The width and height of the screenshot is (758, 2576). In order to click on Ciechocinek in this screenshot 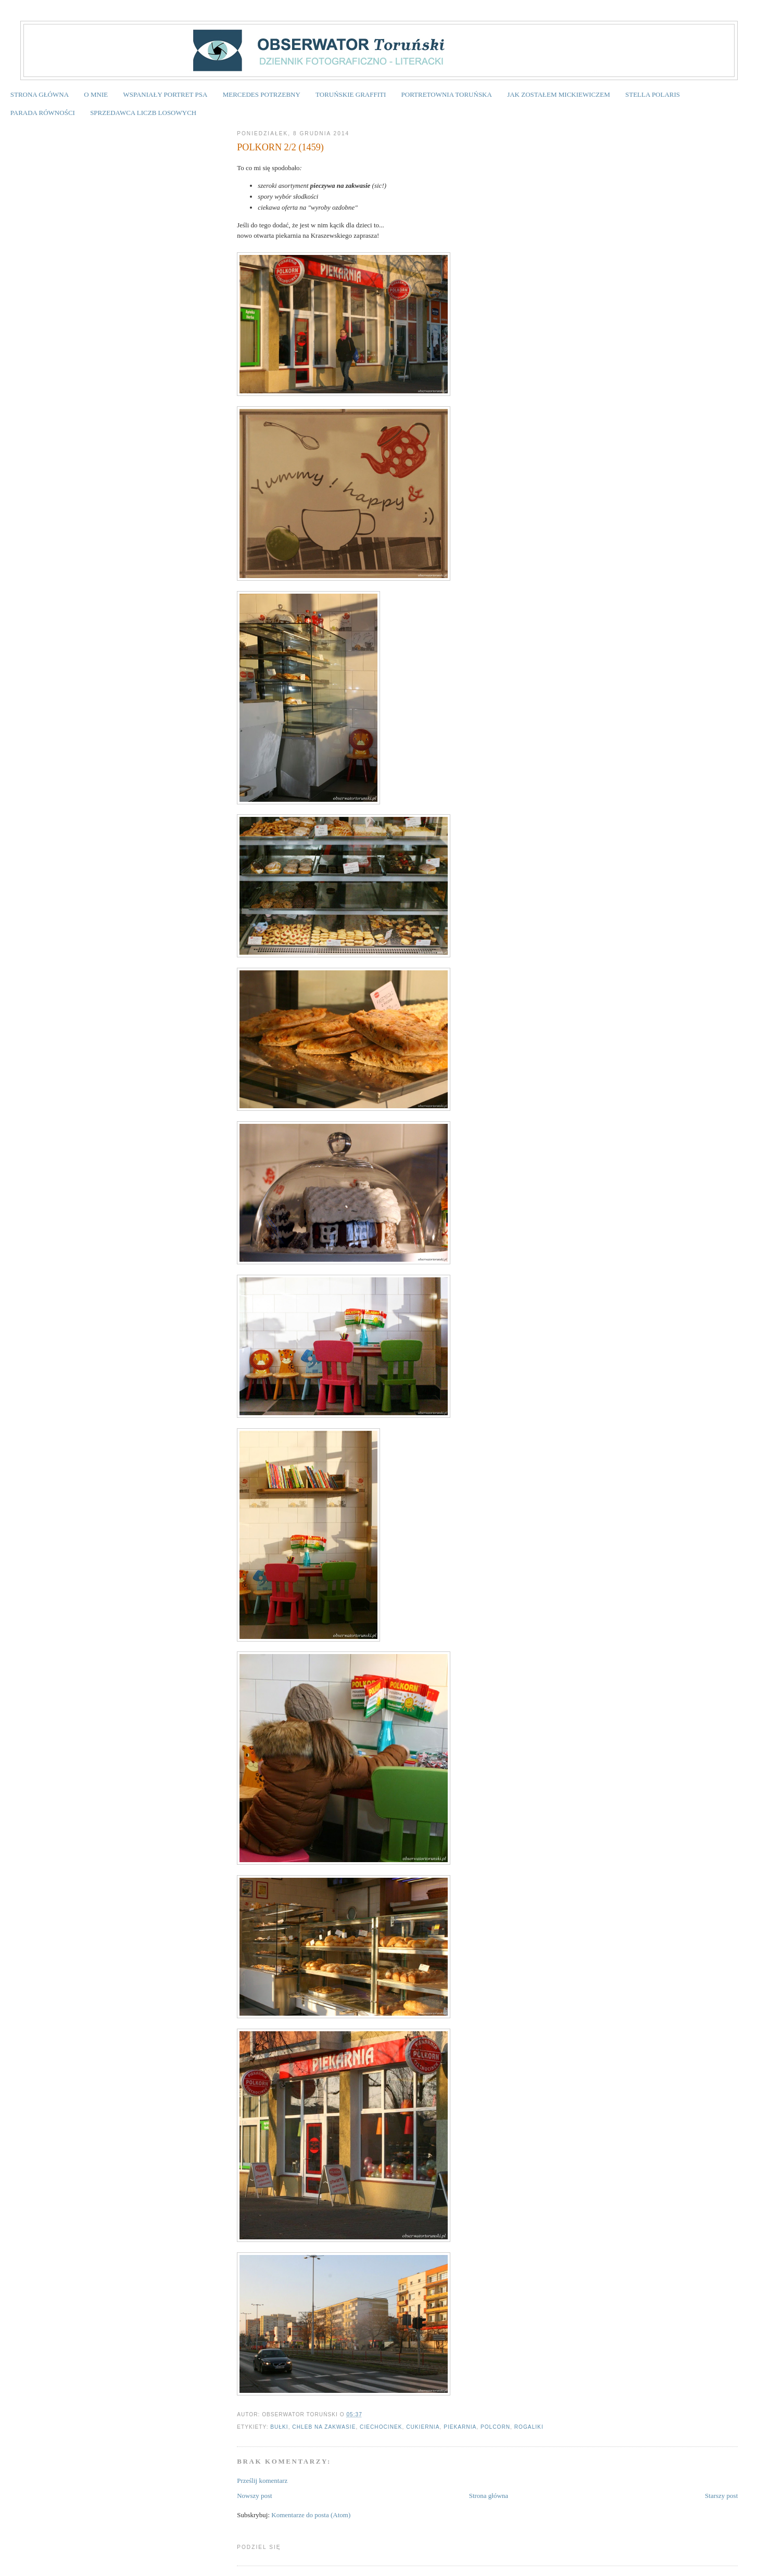, I will do `click(381, 2427)`.